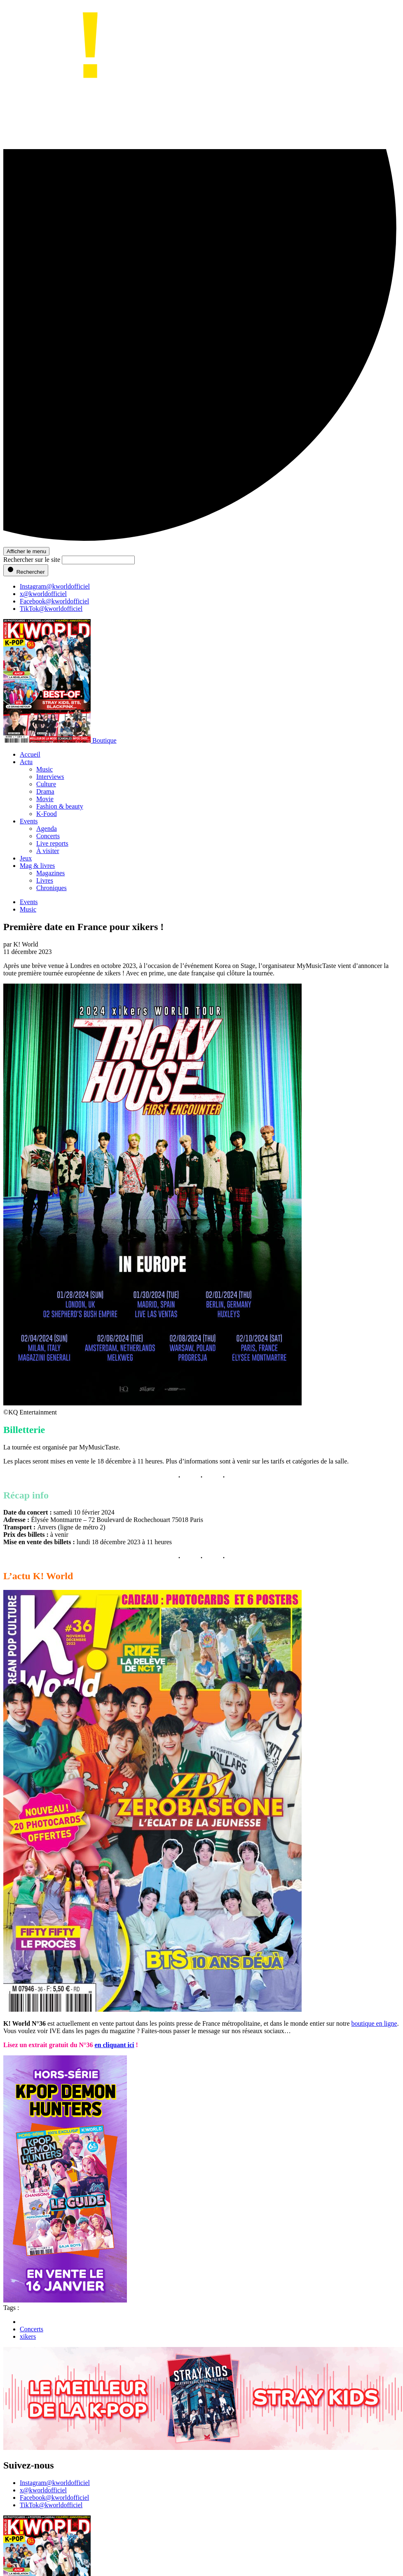 The height and width of the screenshot is (2576, 403). Describe the element at coordinates (59, 806) in the screenshot. I see `Fashion & beauty` at that location.